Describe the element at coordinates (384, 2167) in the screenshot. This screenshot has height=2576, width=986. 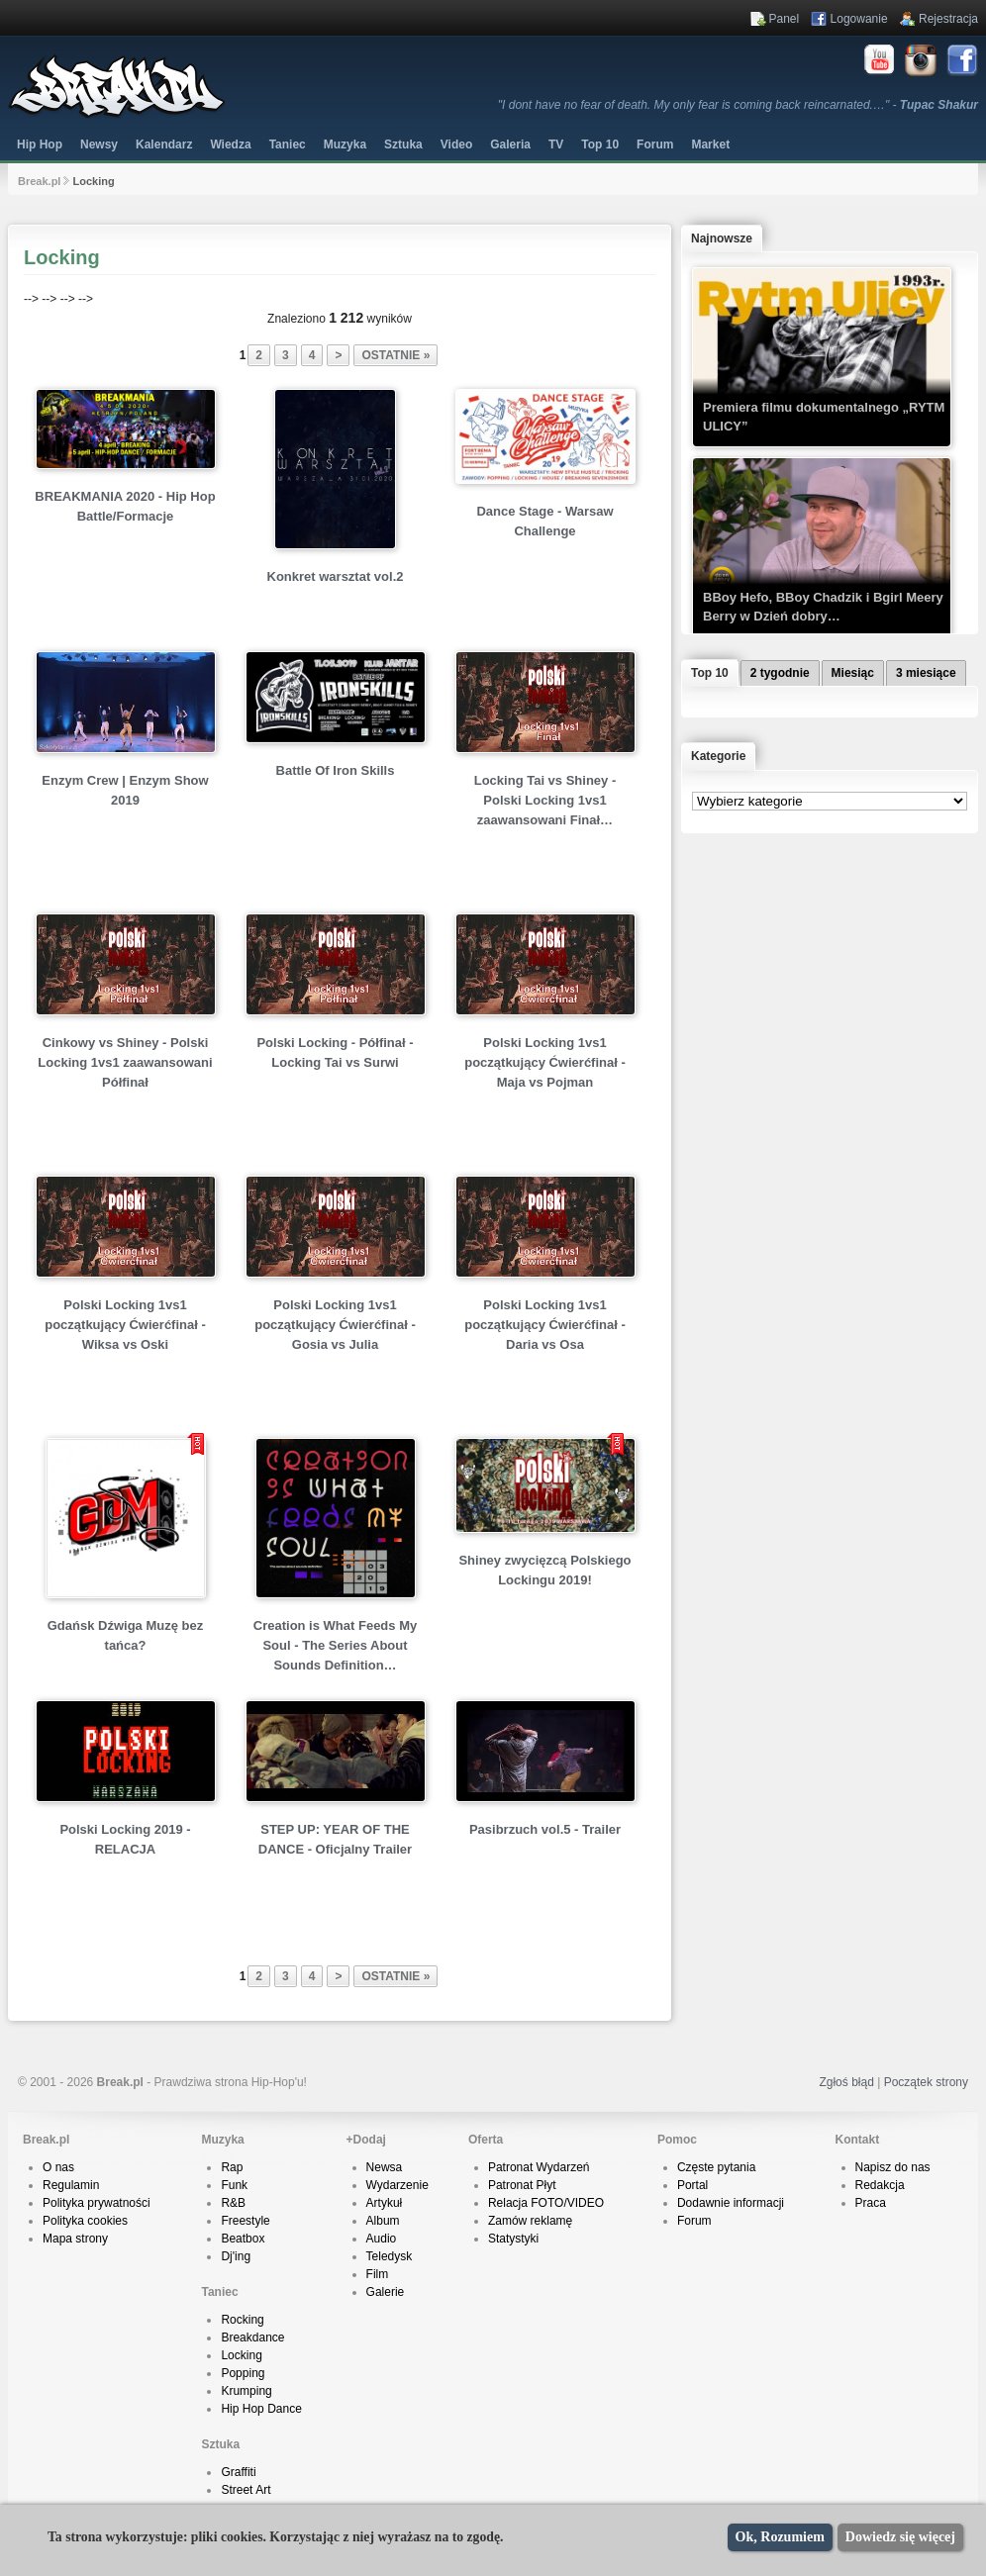
I see `Newsa` at that location.